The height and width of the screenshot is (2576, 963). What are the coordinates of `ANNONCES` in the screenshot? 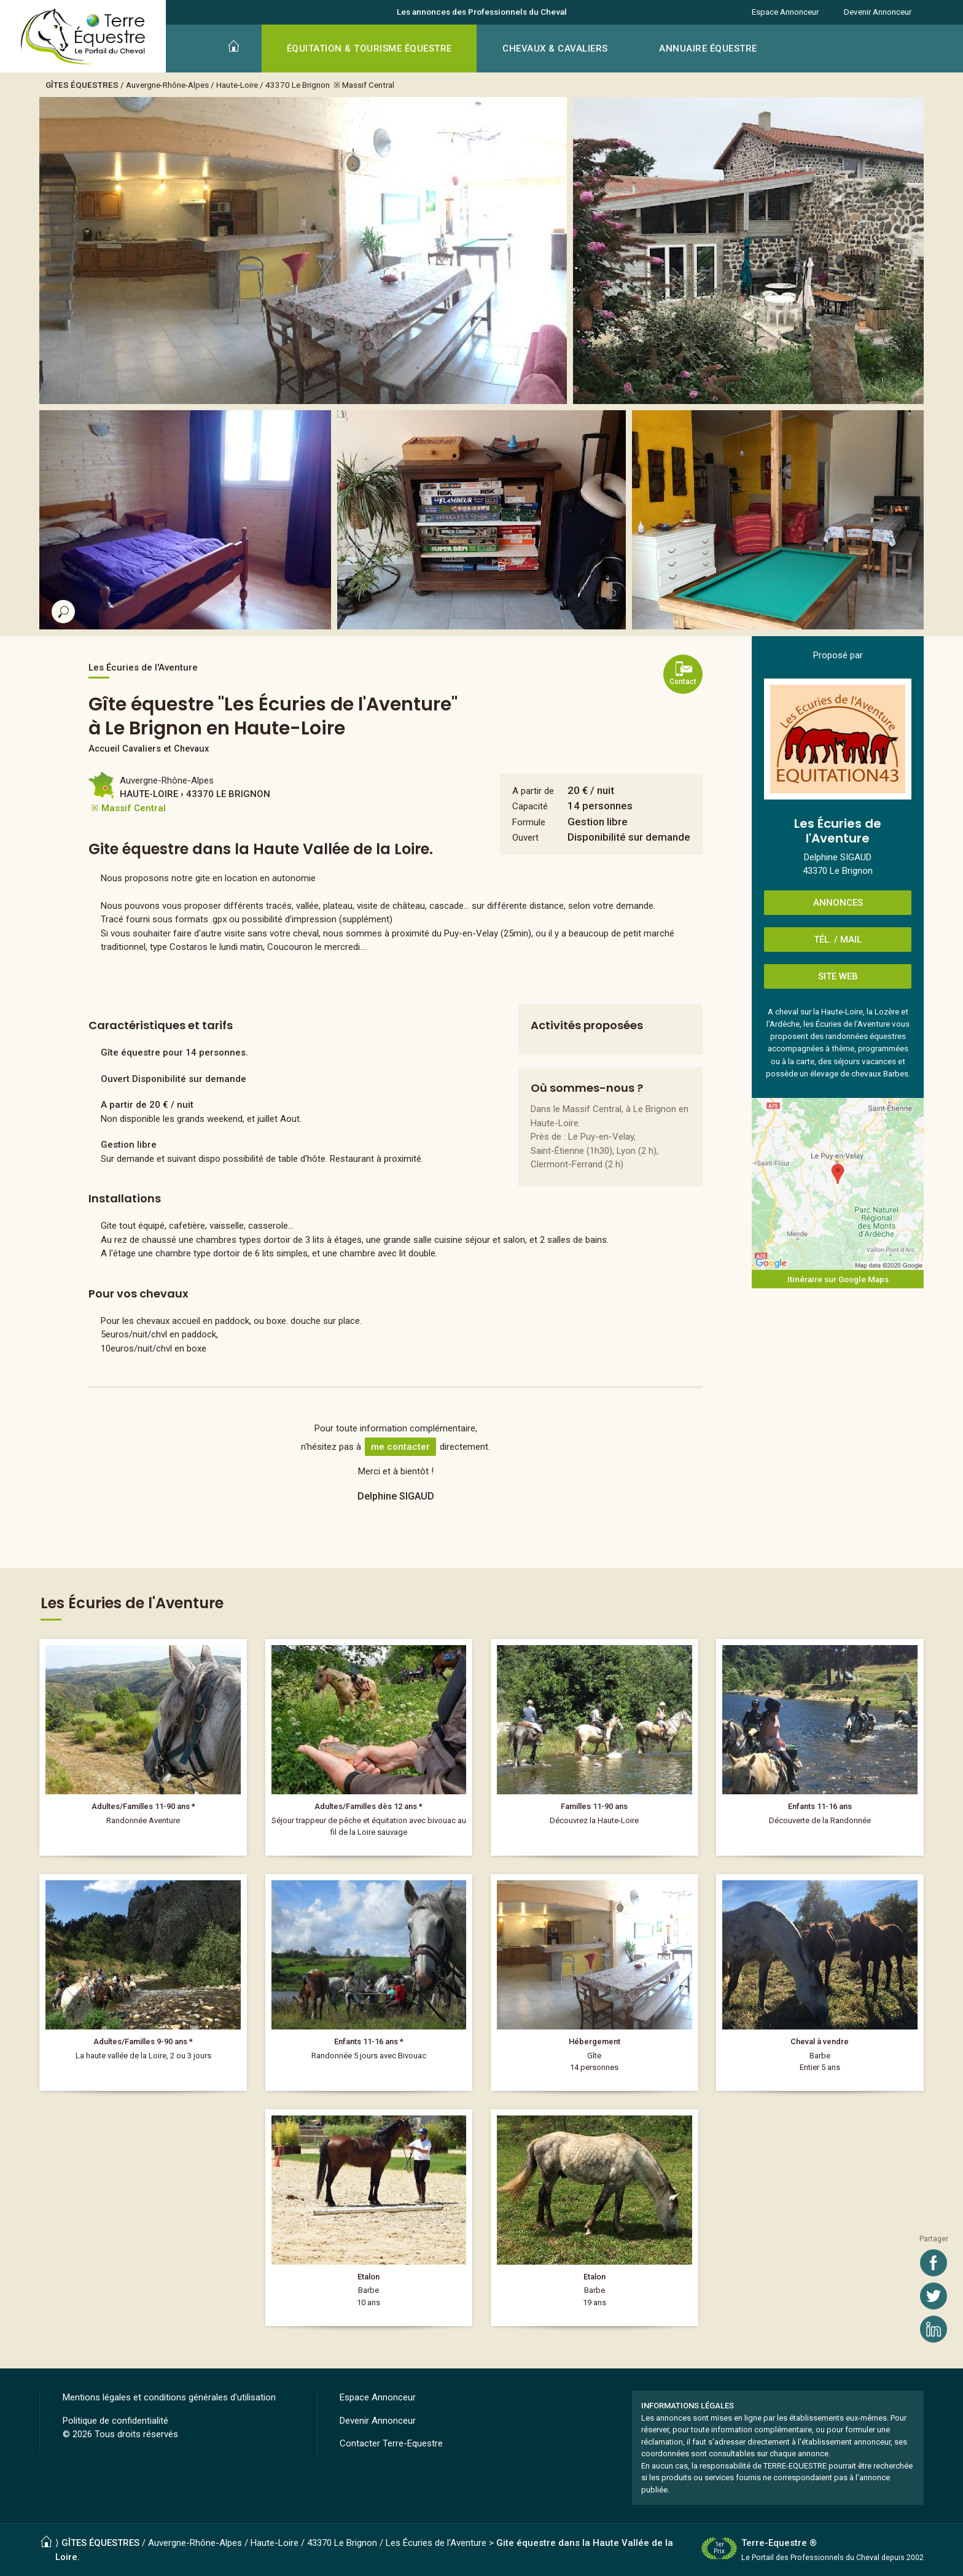 It's located at (838, 902).